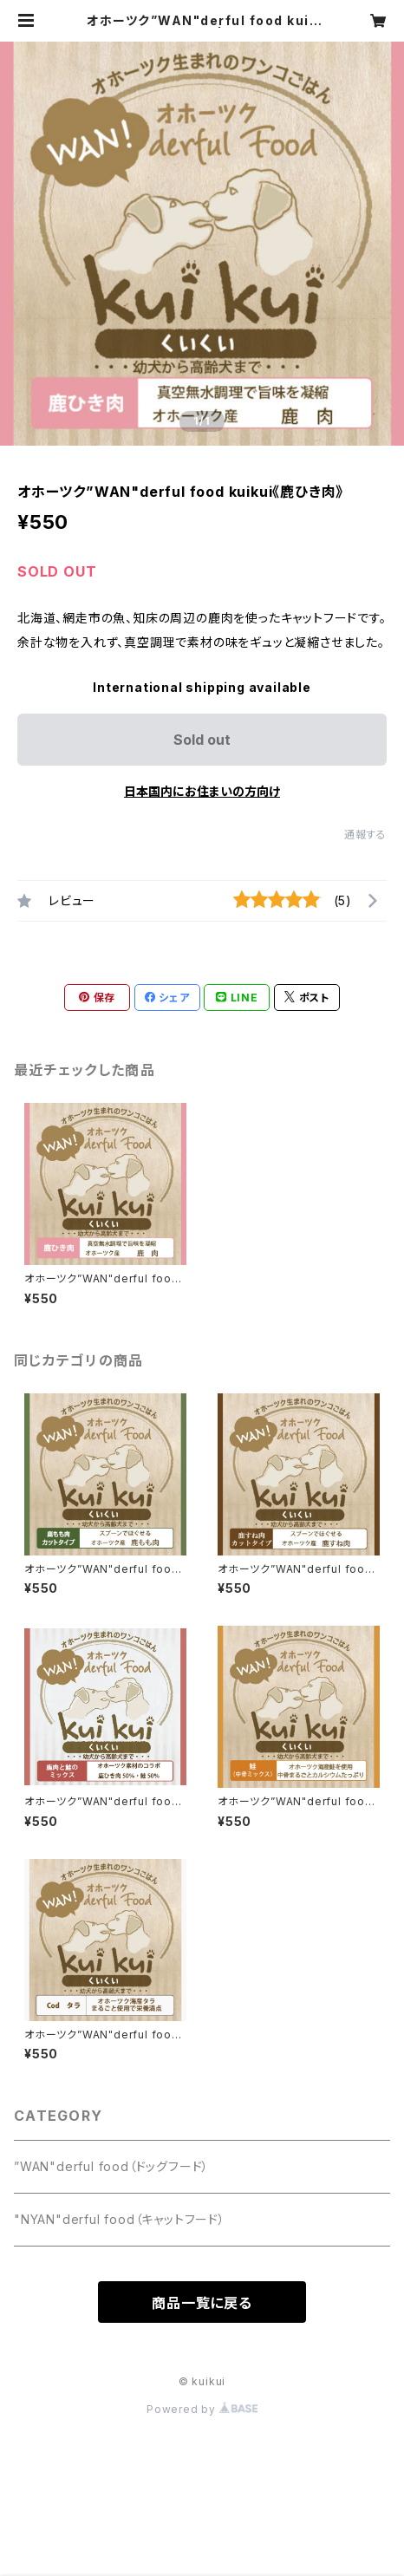  I want to click on 日本国内にお住まいの方向け, so click(202, 791).